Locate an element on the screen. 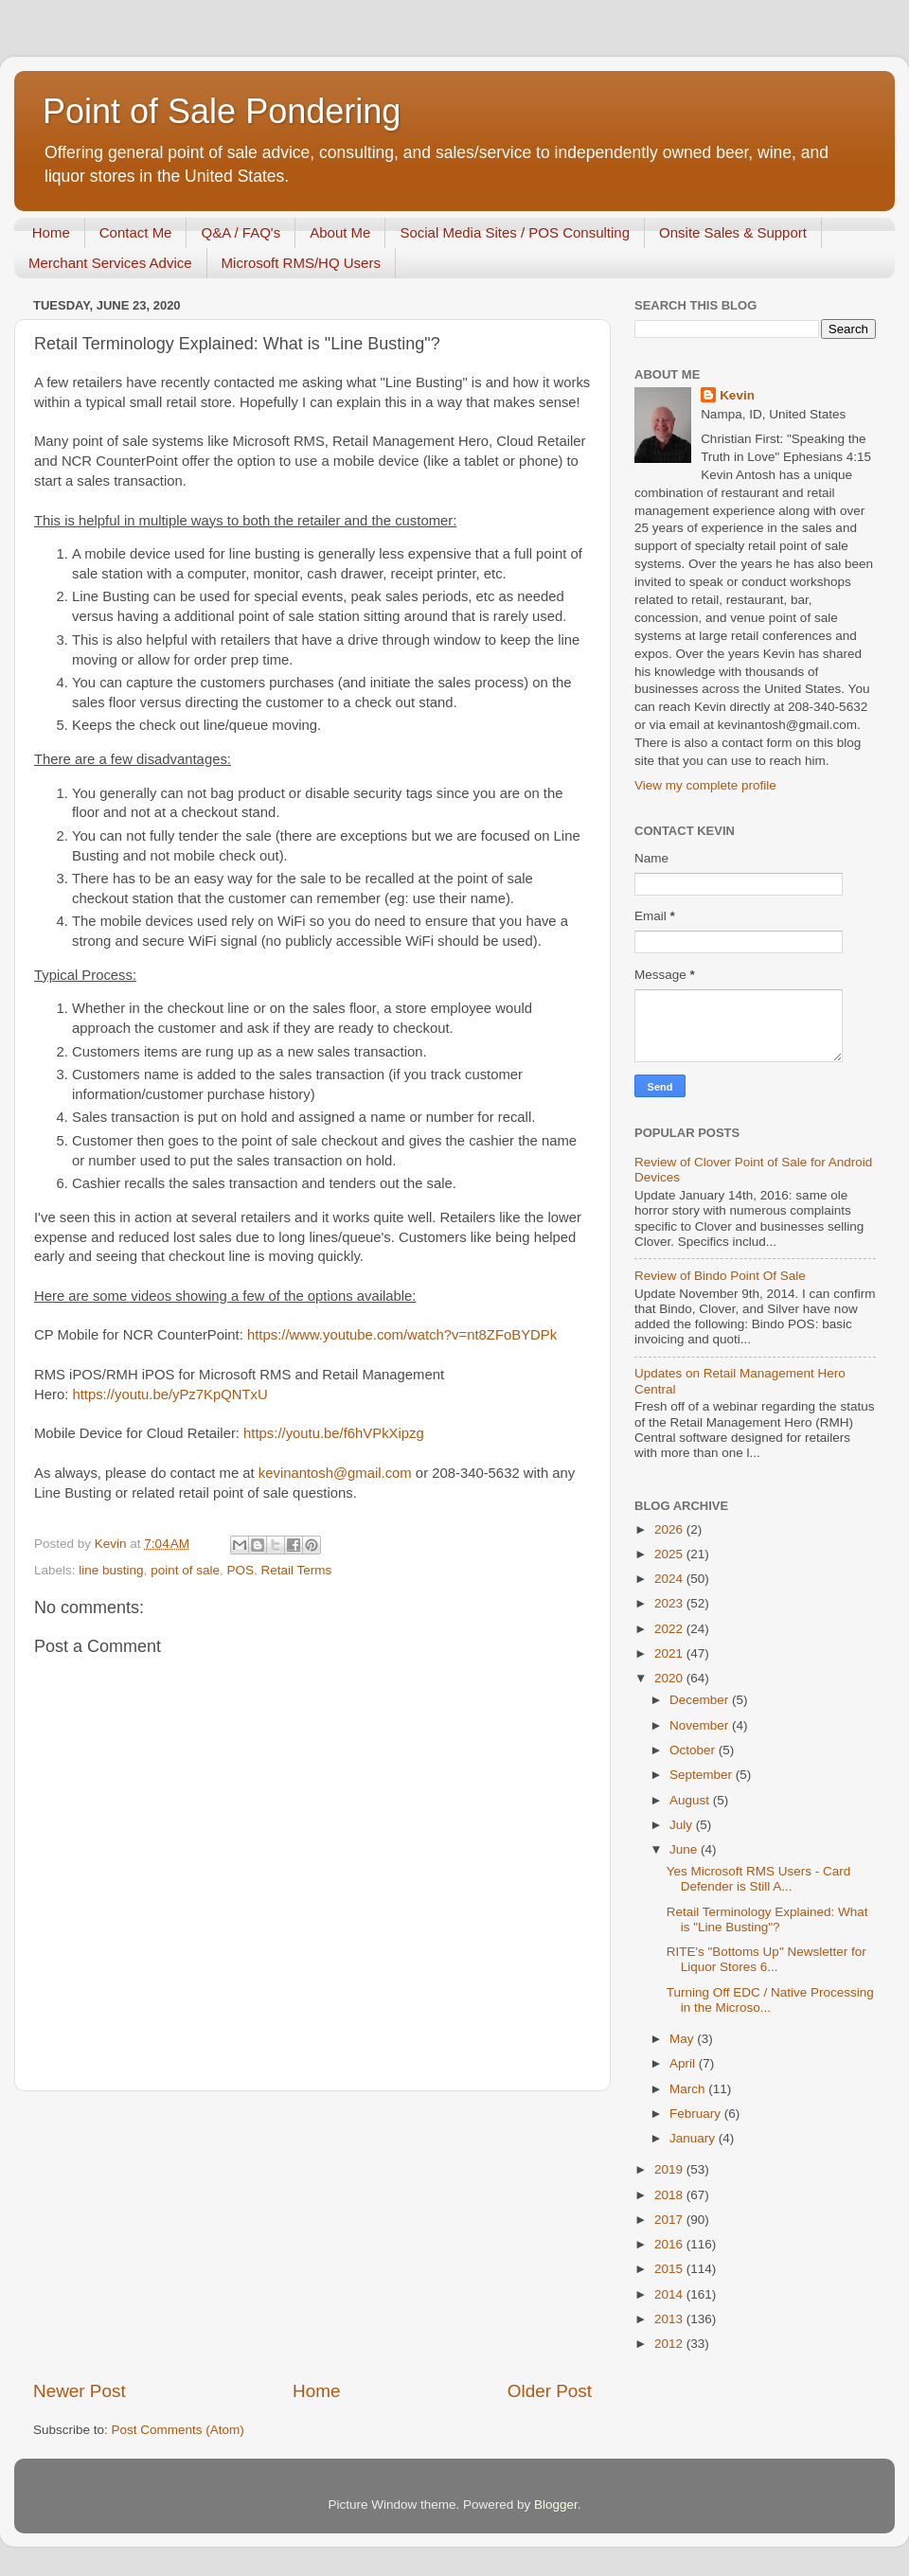 This screenshot has height=2576, width=909. Home is located at coordinates (51, 232).